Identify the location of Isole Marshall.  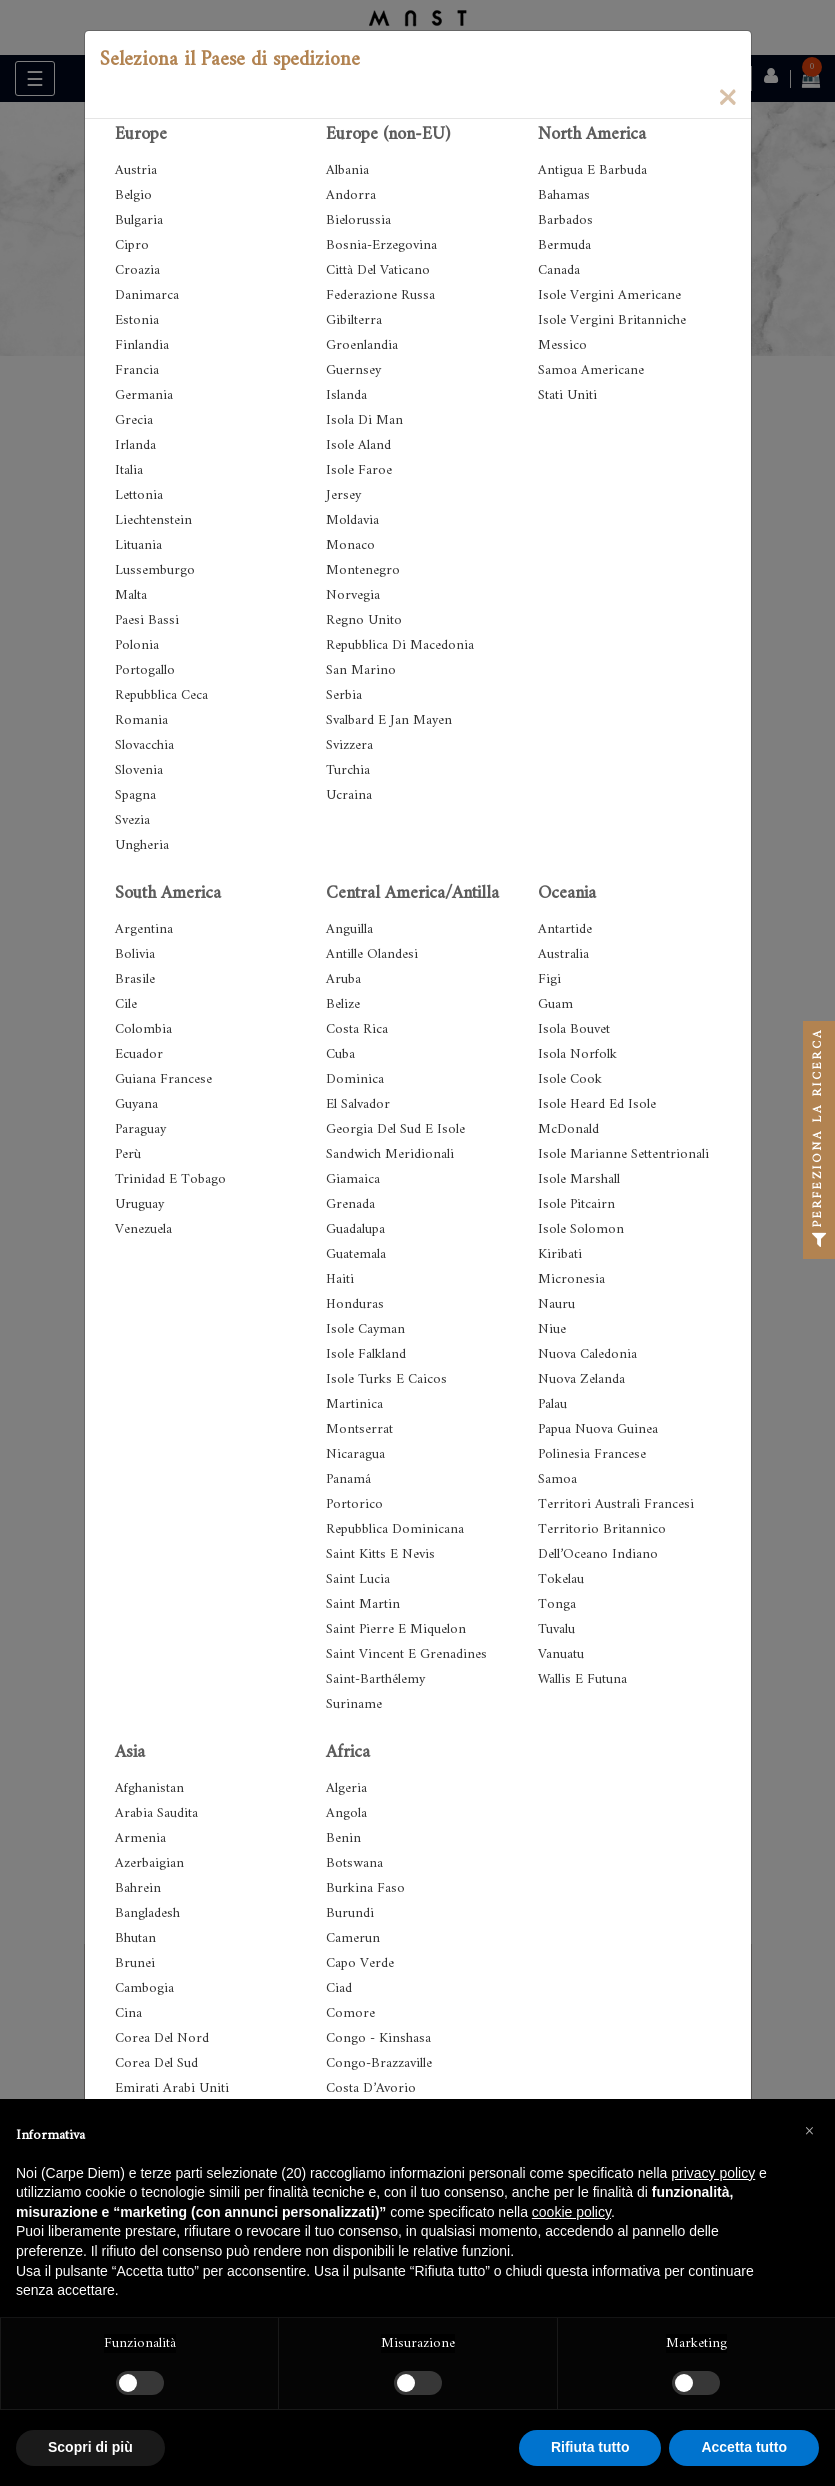
(579, 1179).